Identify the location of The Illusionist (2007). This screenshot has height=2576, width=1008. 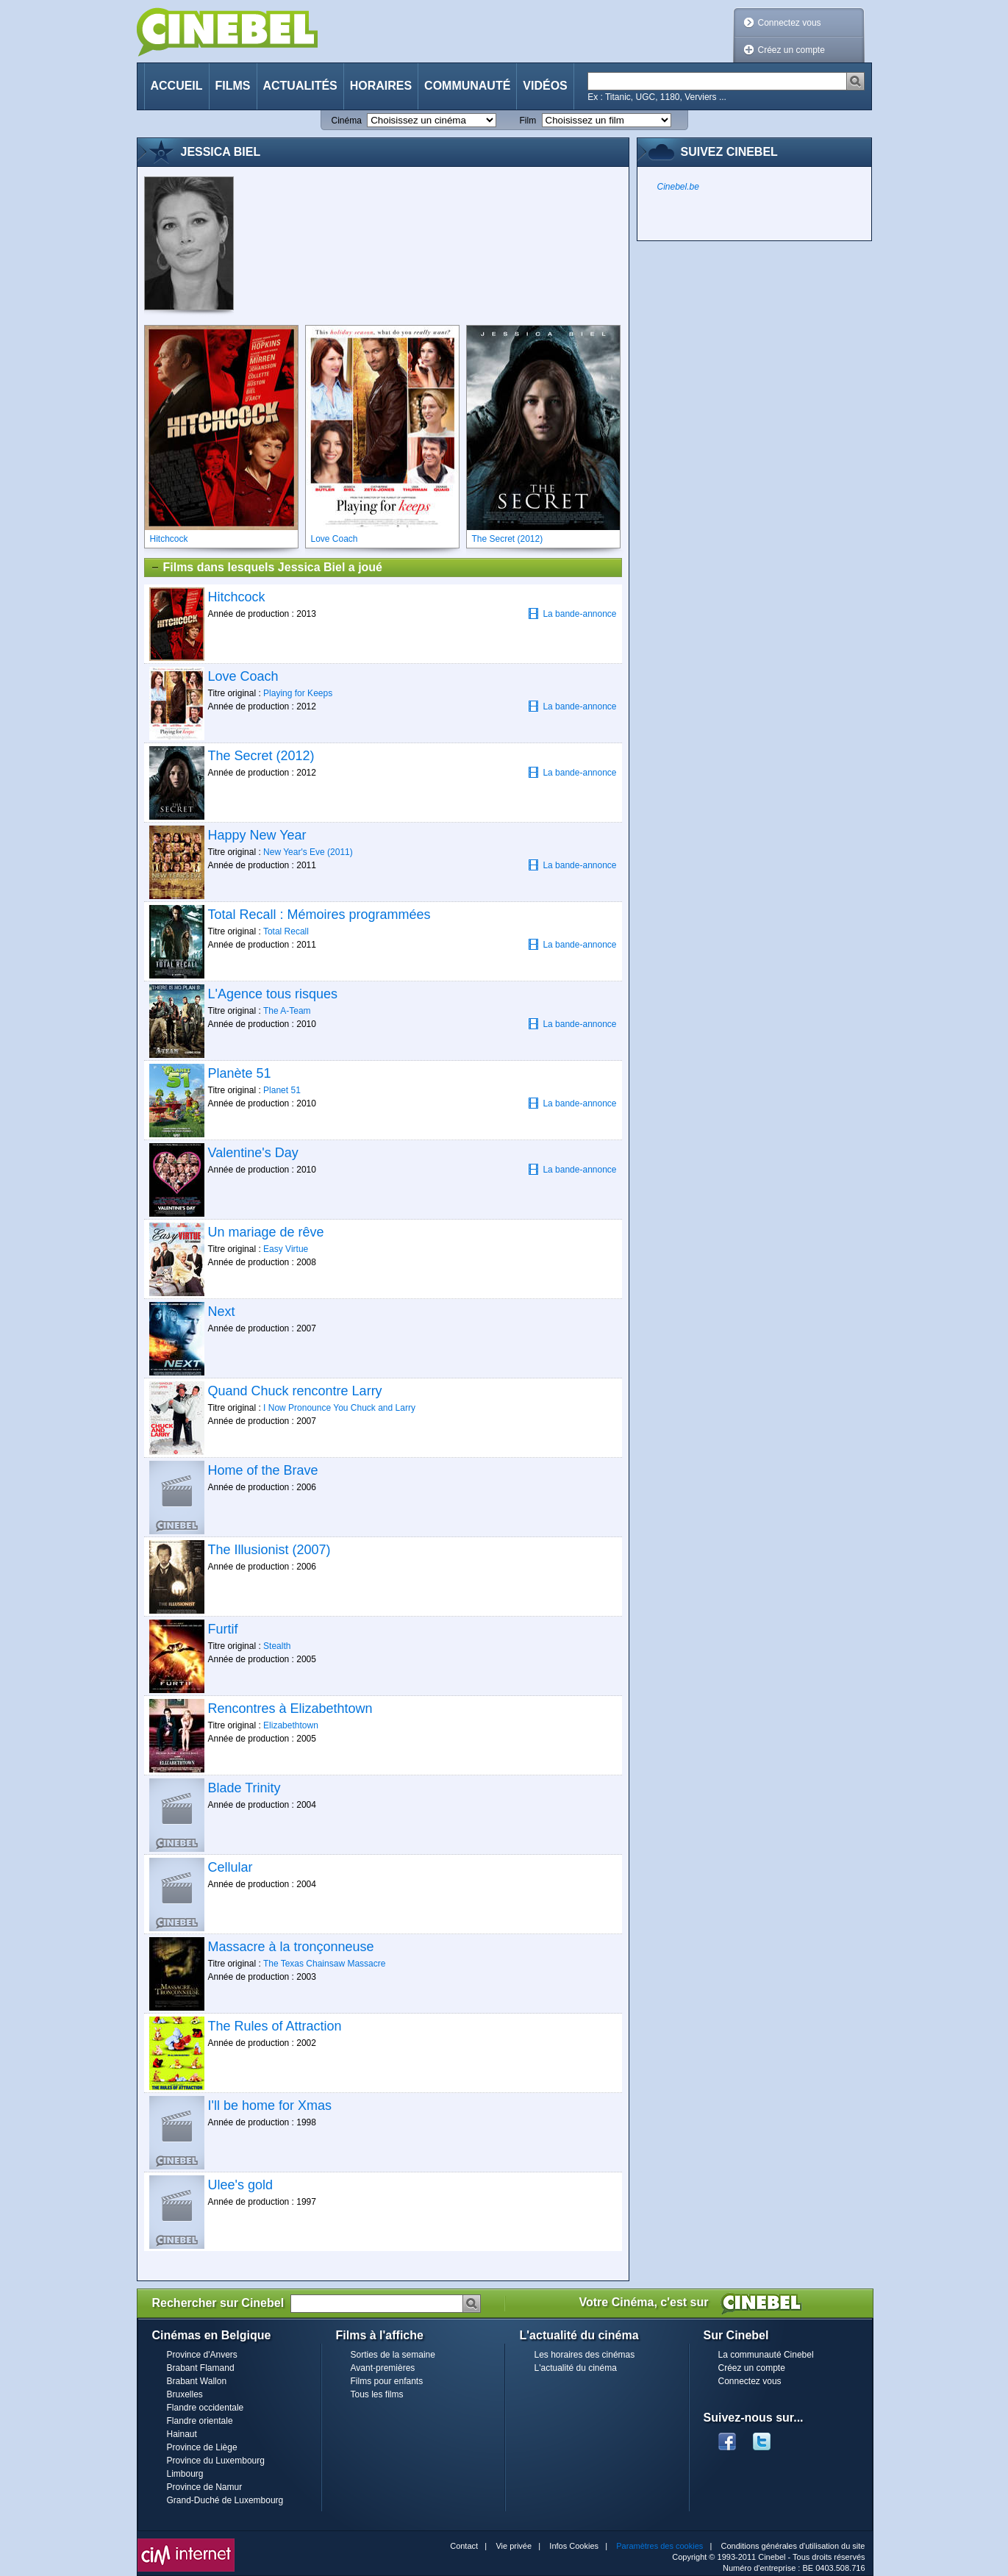
(269, 1549).